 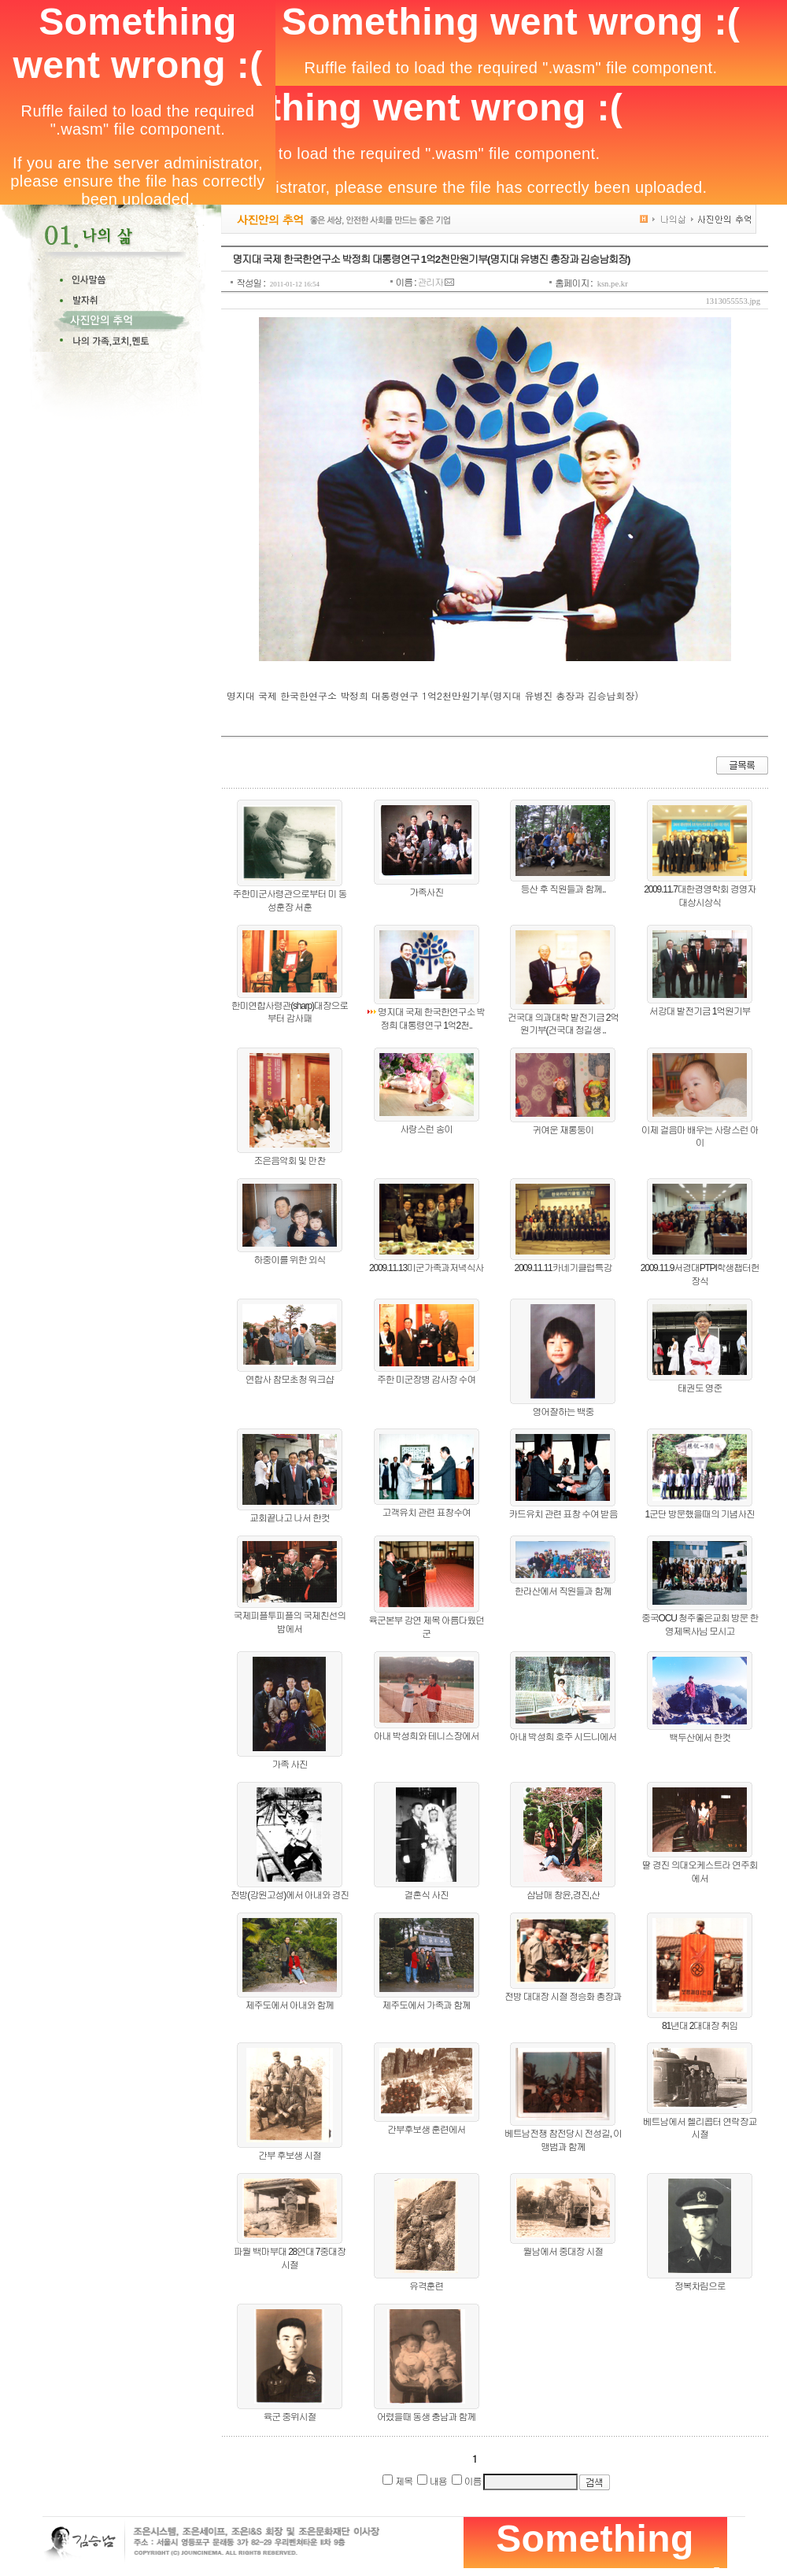 What do you see at coordinates (289, 1764) in the screenshot?
I see `가족 사진` at bounding box center [289, 1764].